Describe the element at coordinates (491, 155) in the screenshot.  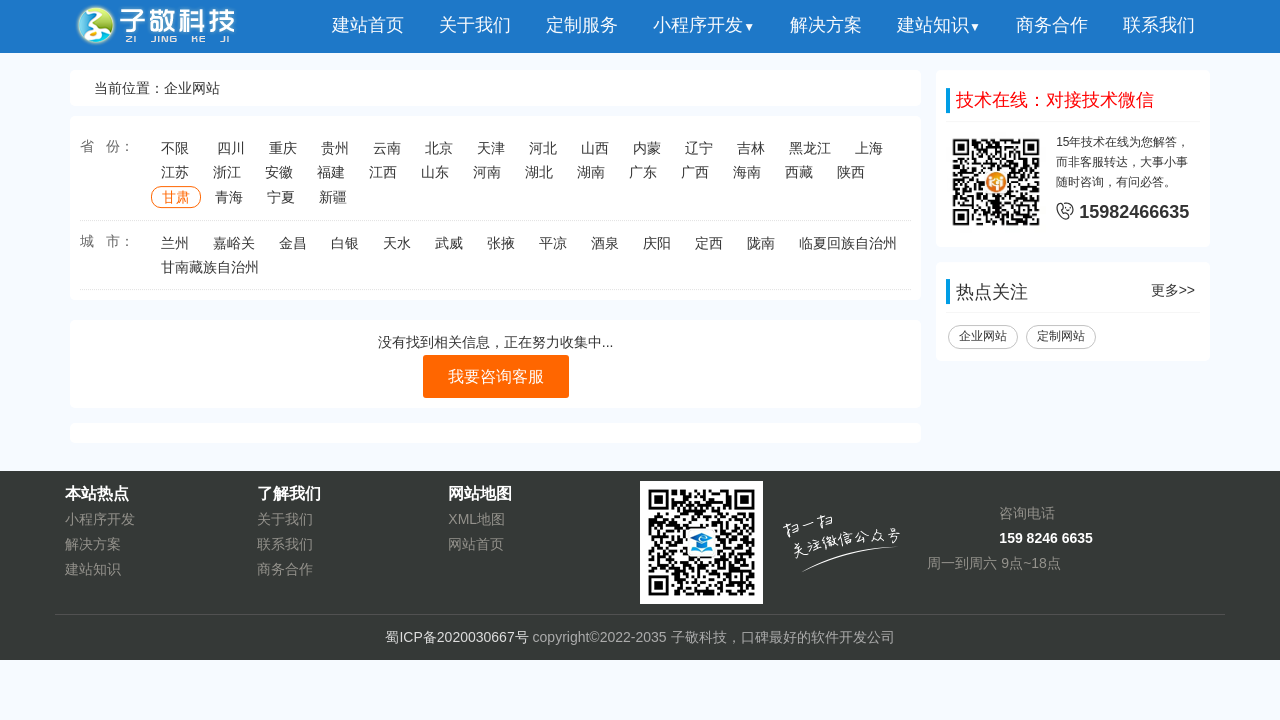
I see `天津` at that location.